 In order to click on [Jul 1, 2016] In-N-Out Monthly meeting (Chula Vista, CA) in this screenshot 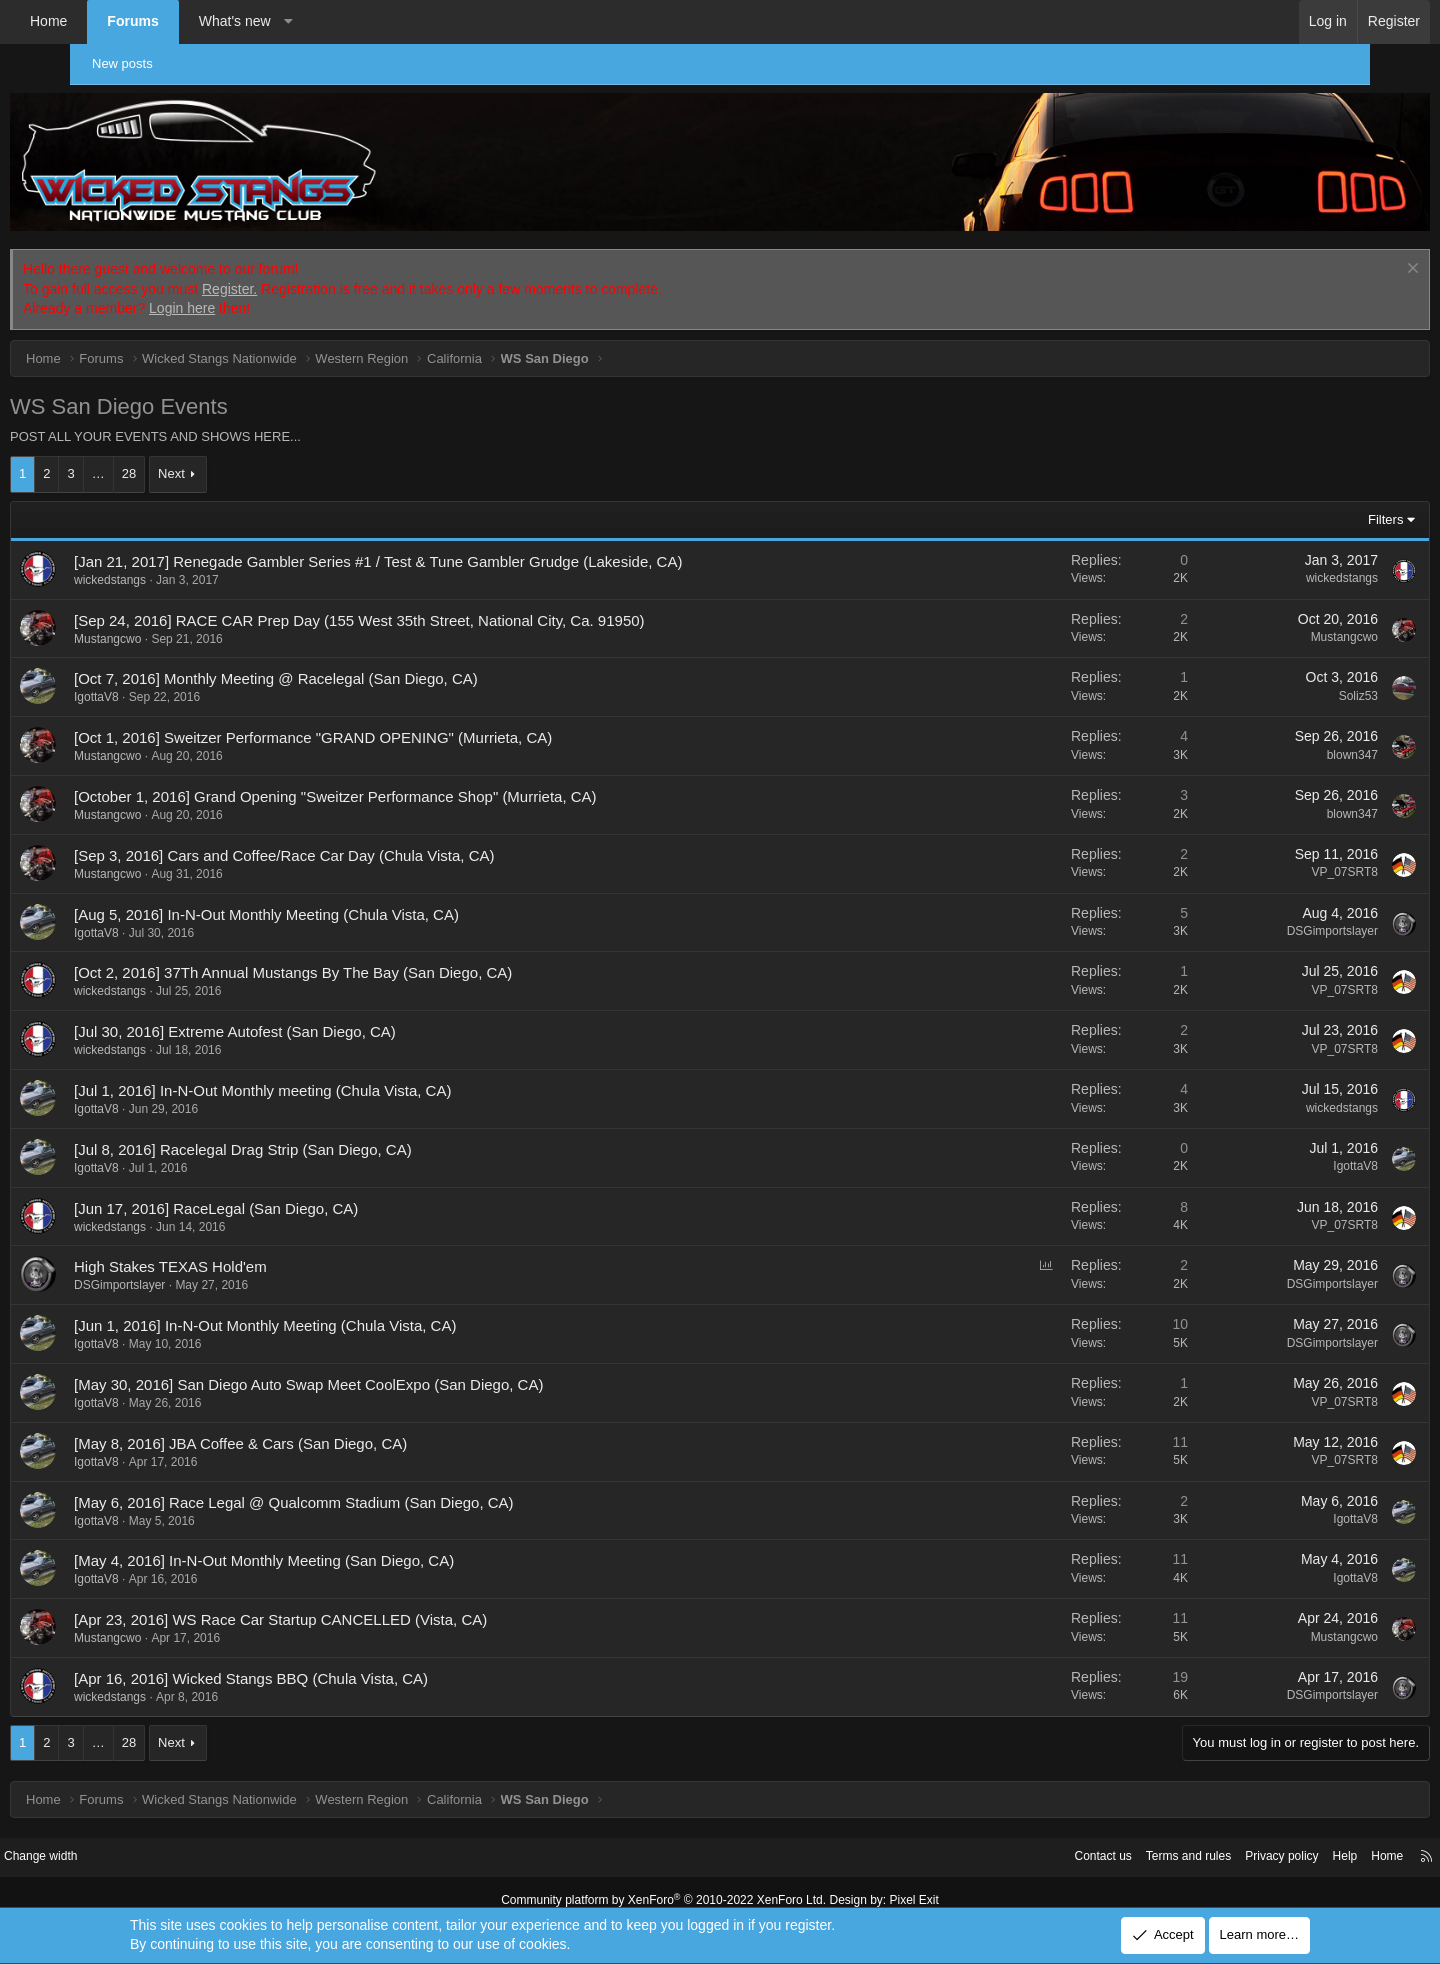, I will do `click(332, 1076)`.